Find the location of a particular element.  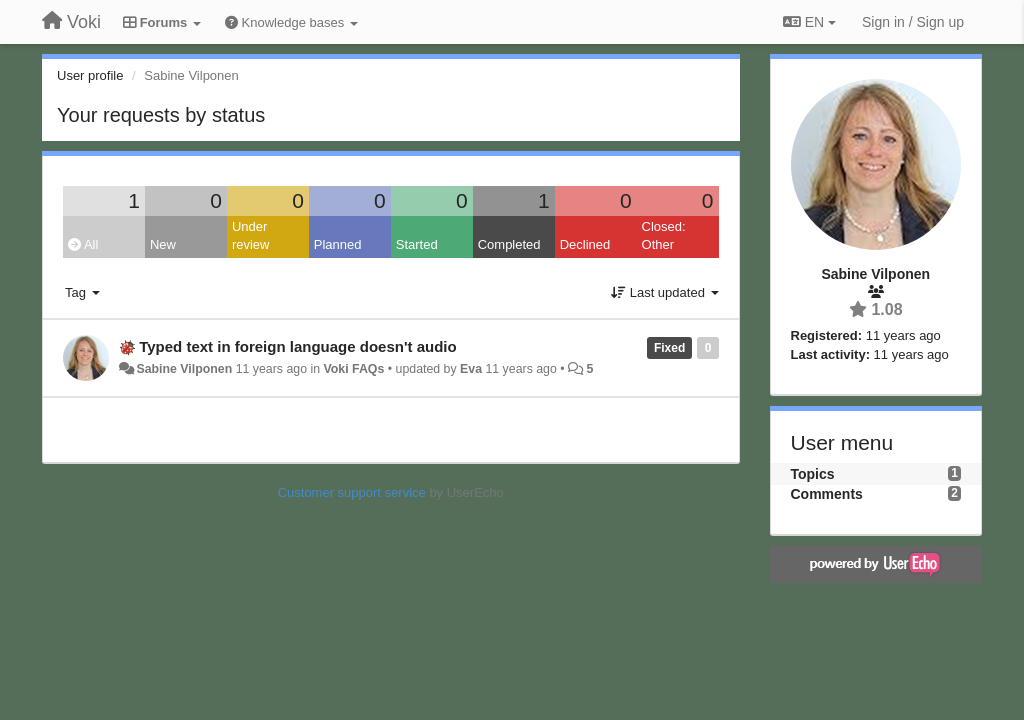

Typed text in foreign language doesn't audio is located at coordinates (297, 346).